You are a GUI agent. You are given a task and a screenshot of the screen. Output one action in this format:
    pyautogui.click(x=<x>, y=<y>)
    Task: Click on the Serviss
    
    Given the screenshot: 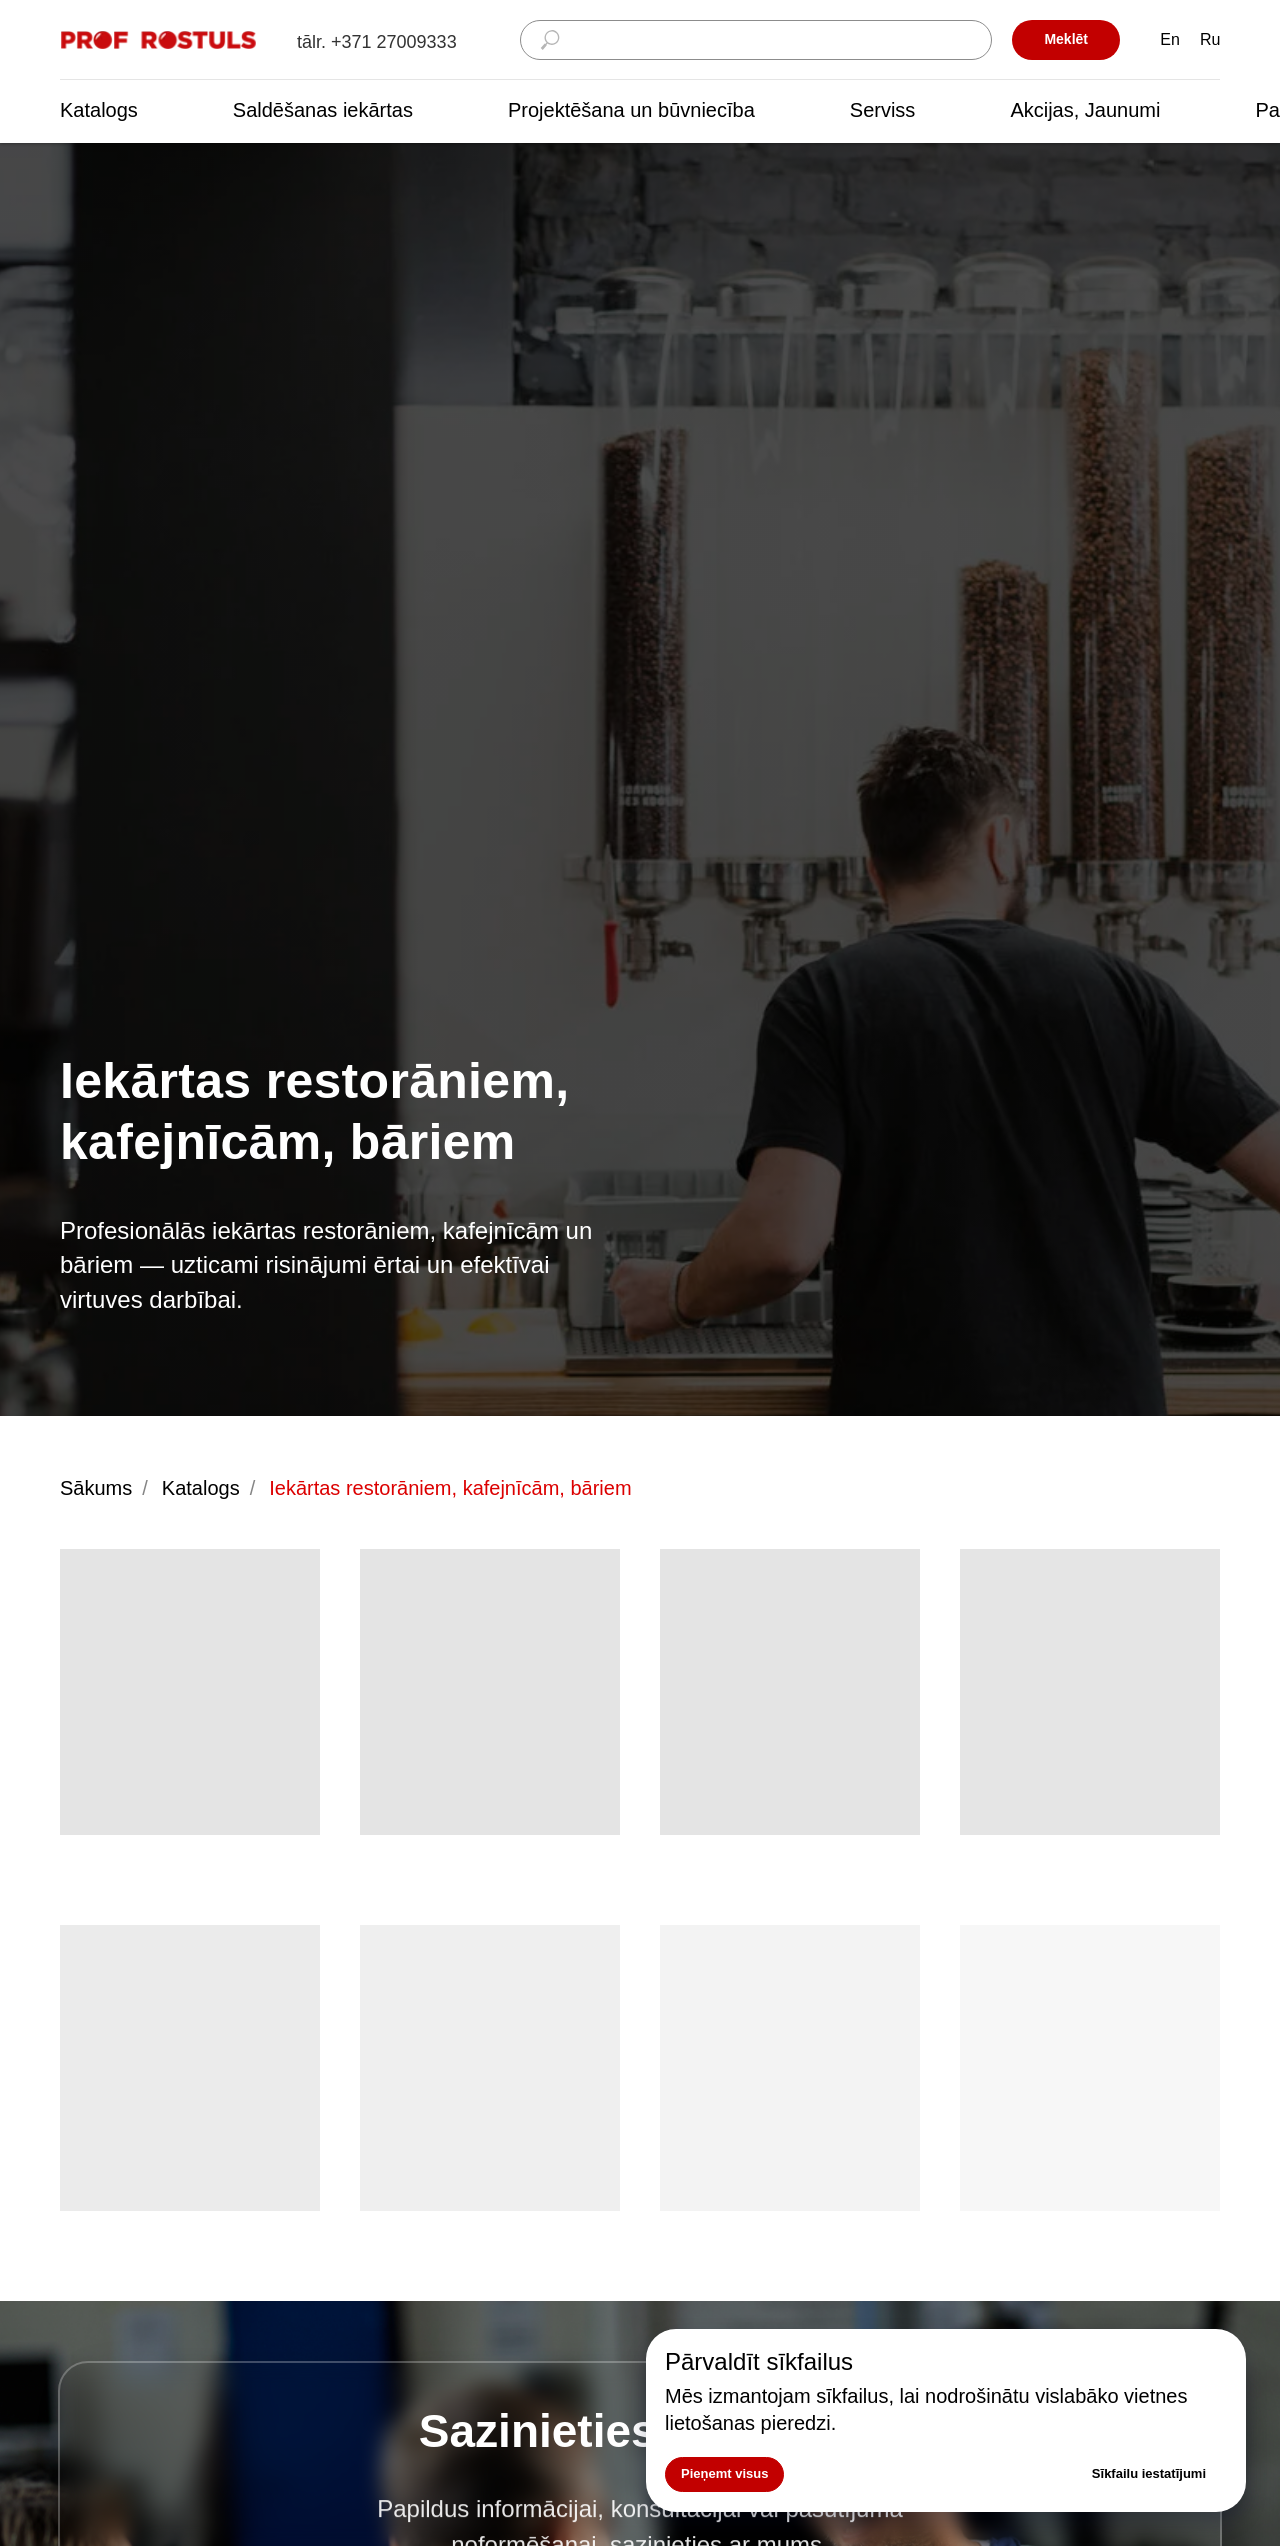 What is the action you would take?
    pyautogui.click(x=883, y=110)
    